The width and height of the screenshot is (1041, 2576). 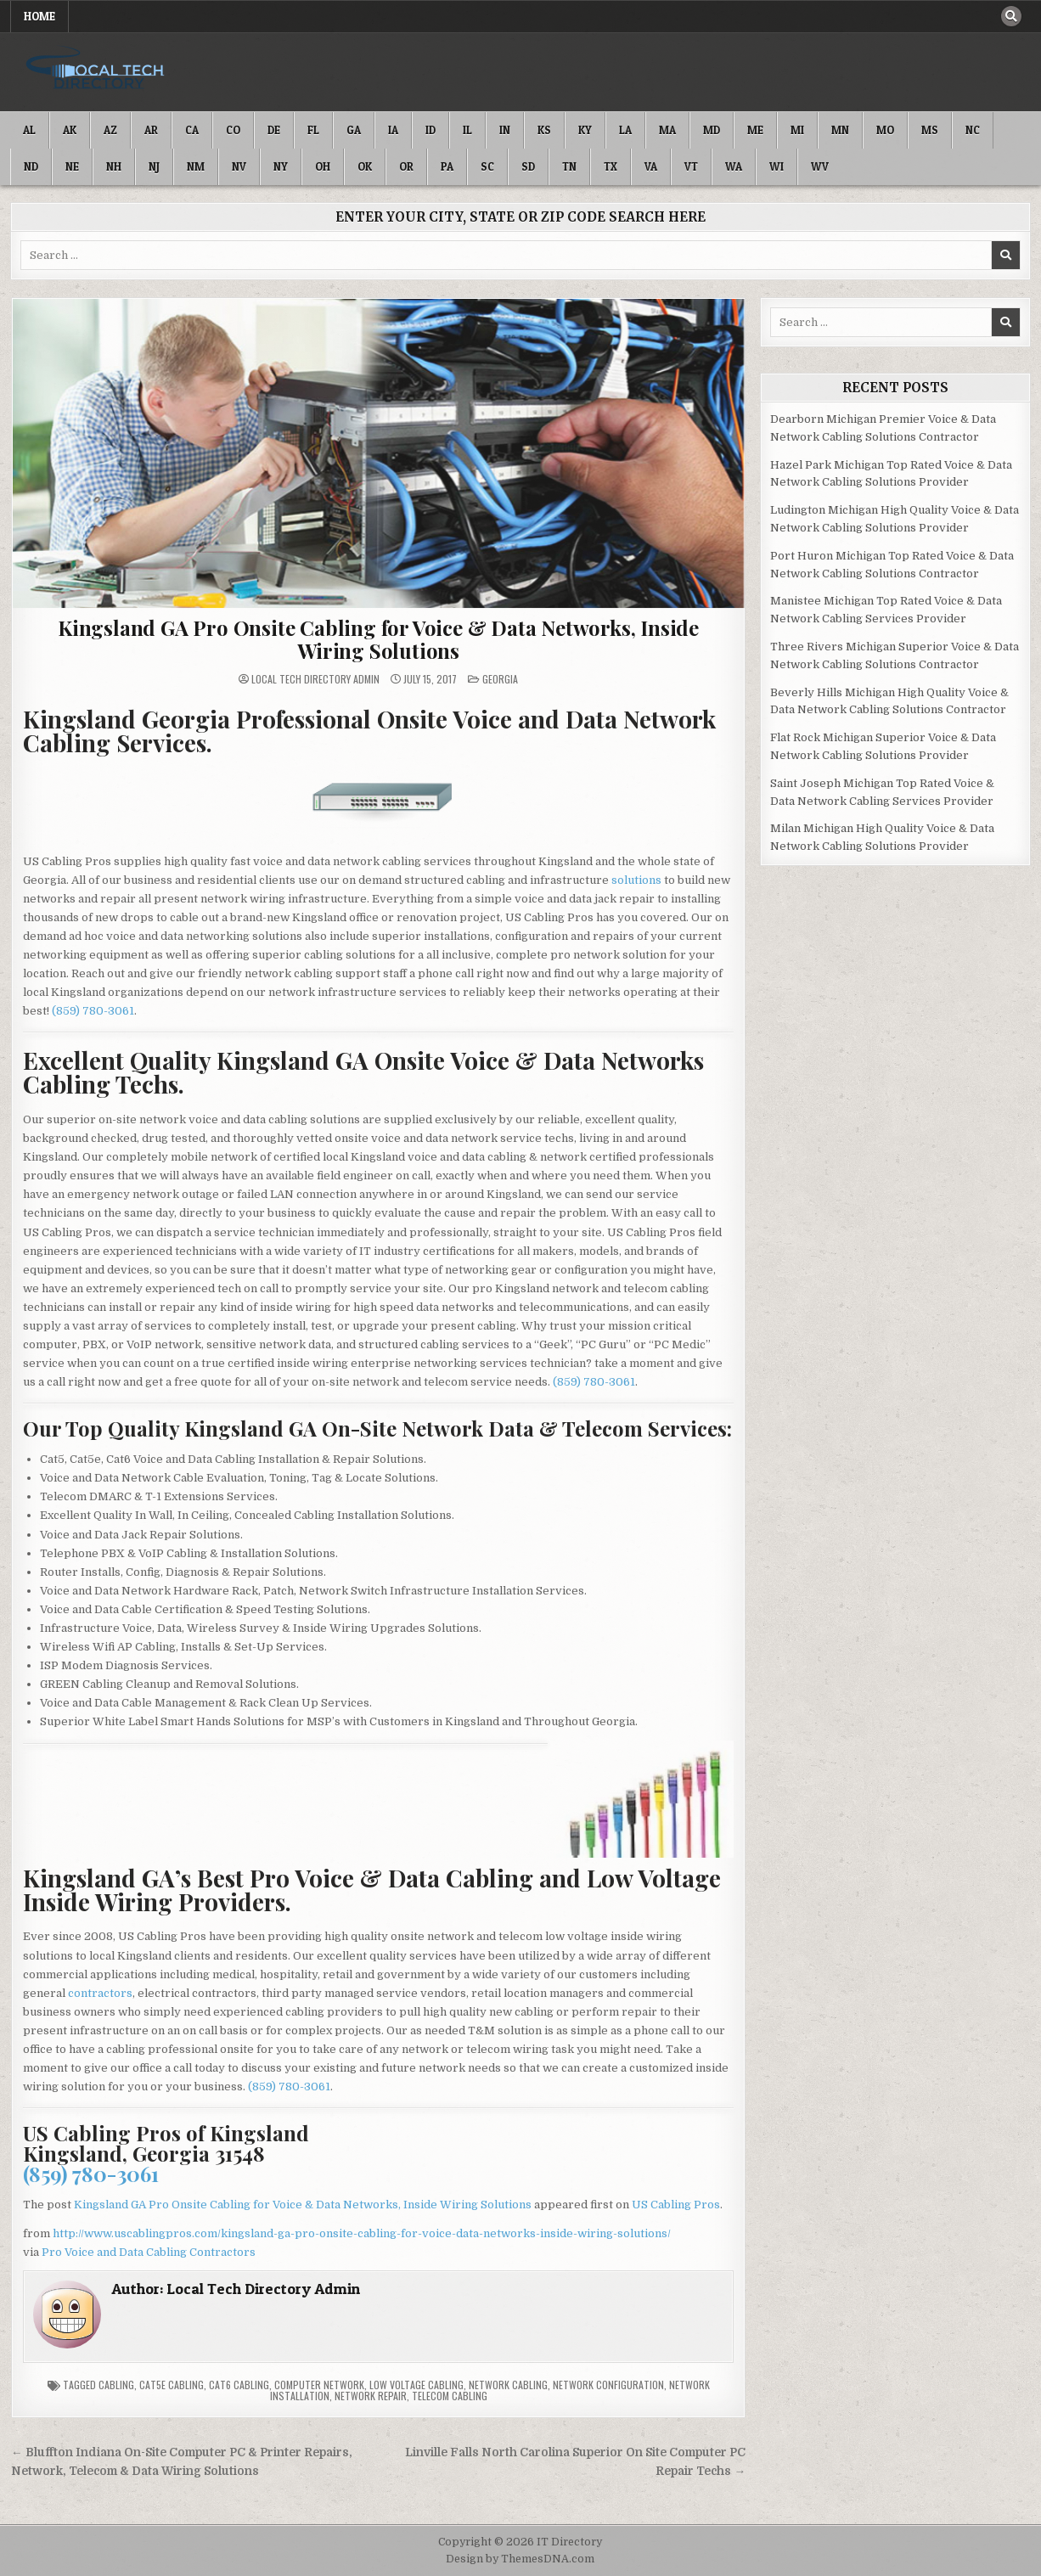 I want to click on OK, so click(x=364, y=166).